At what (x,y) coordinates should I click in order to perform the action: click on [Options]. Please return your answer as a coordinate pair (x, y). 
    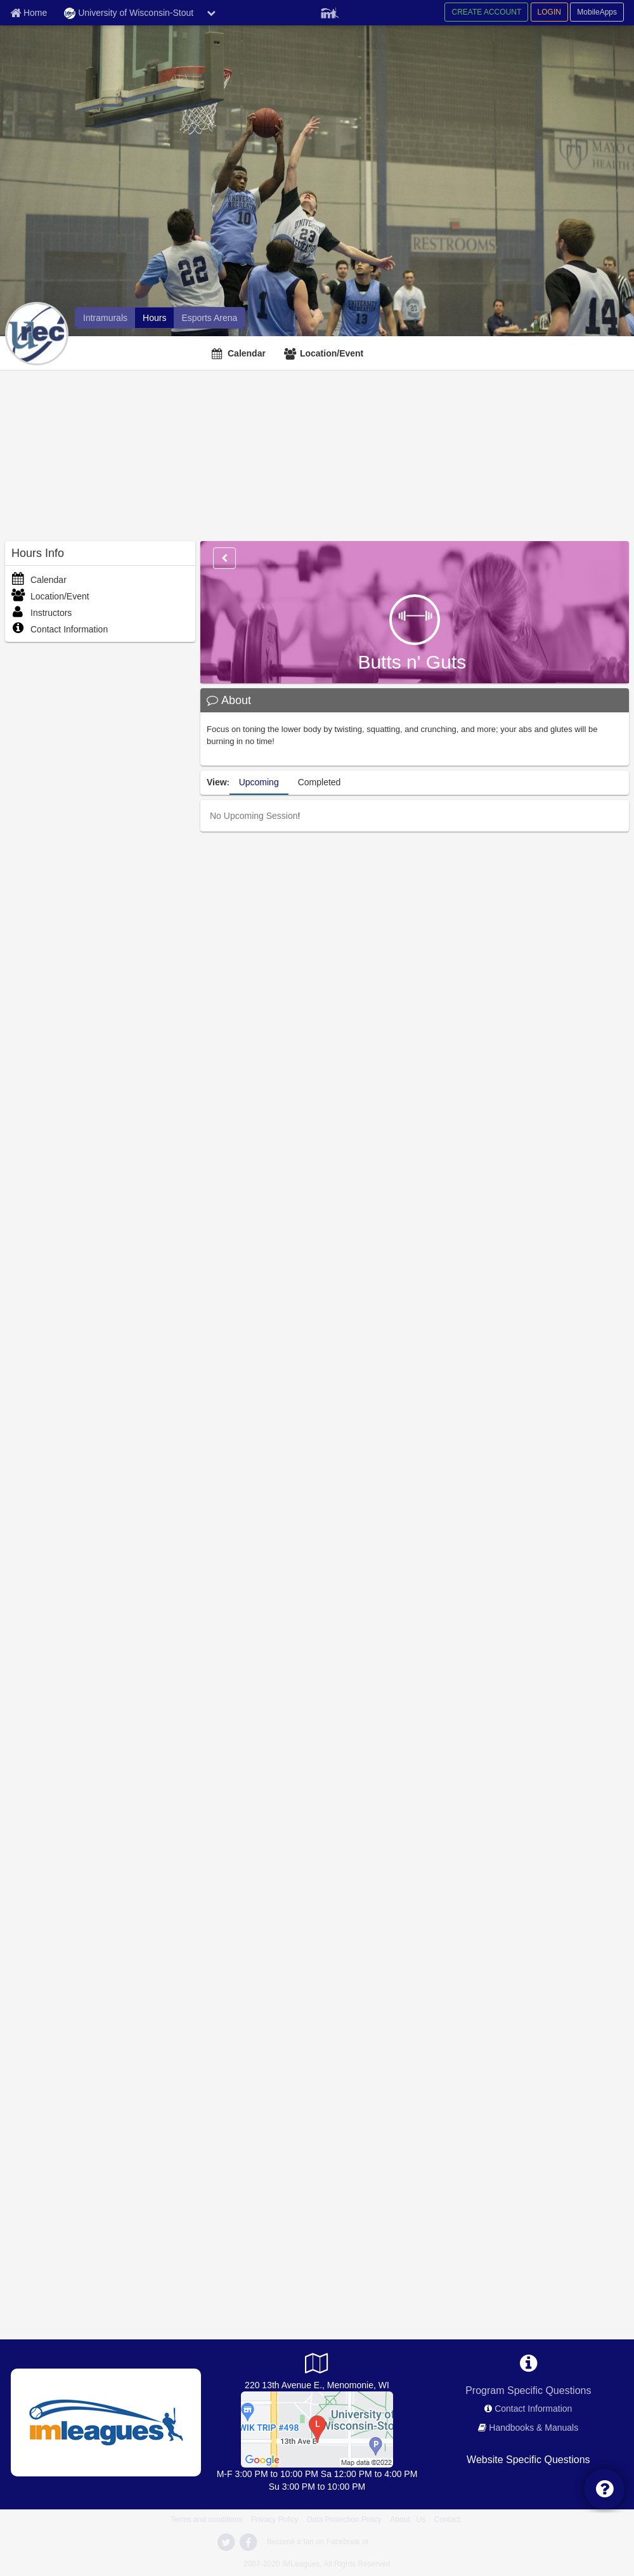
    Looking at the image, I should click on (224, 558).